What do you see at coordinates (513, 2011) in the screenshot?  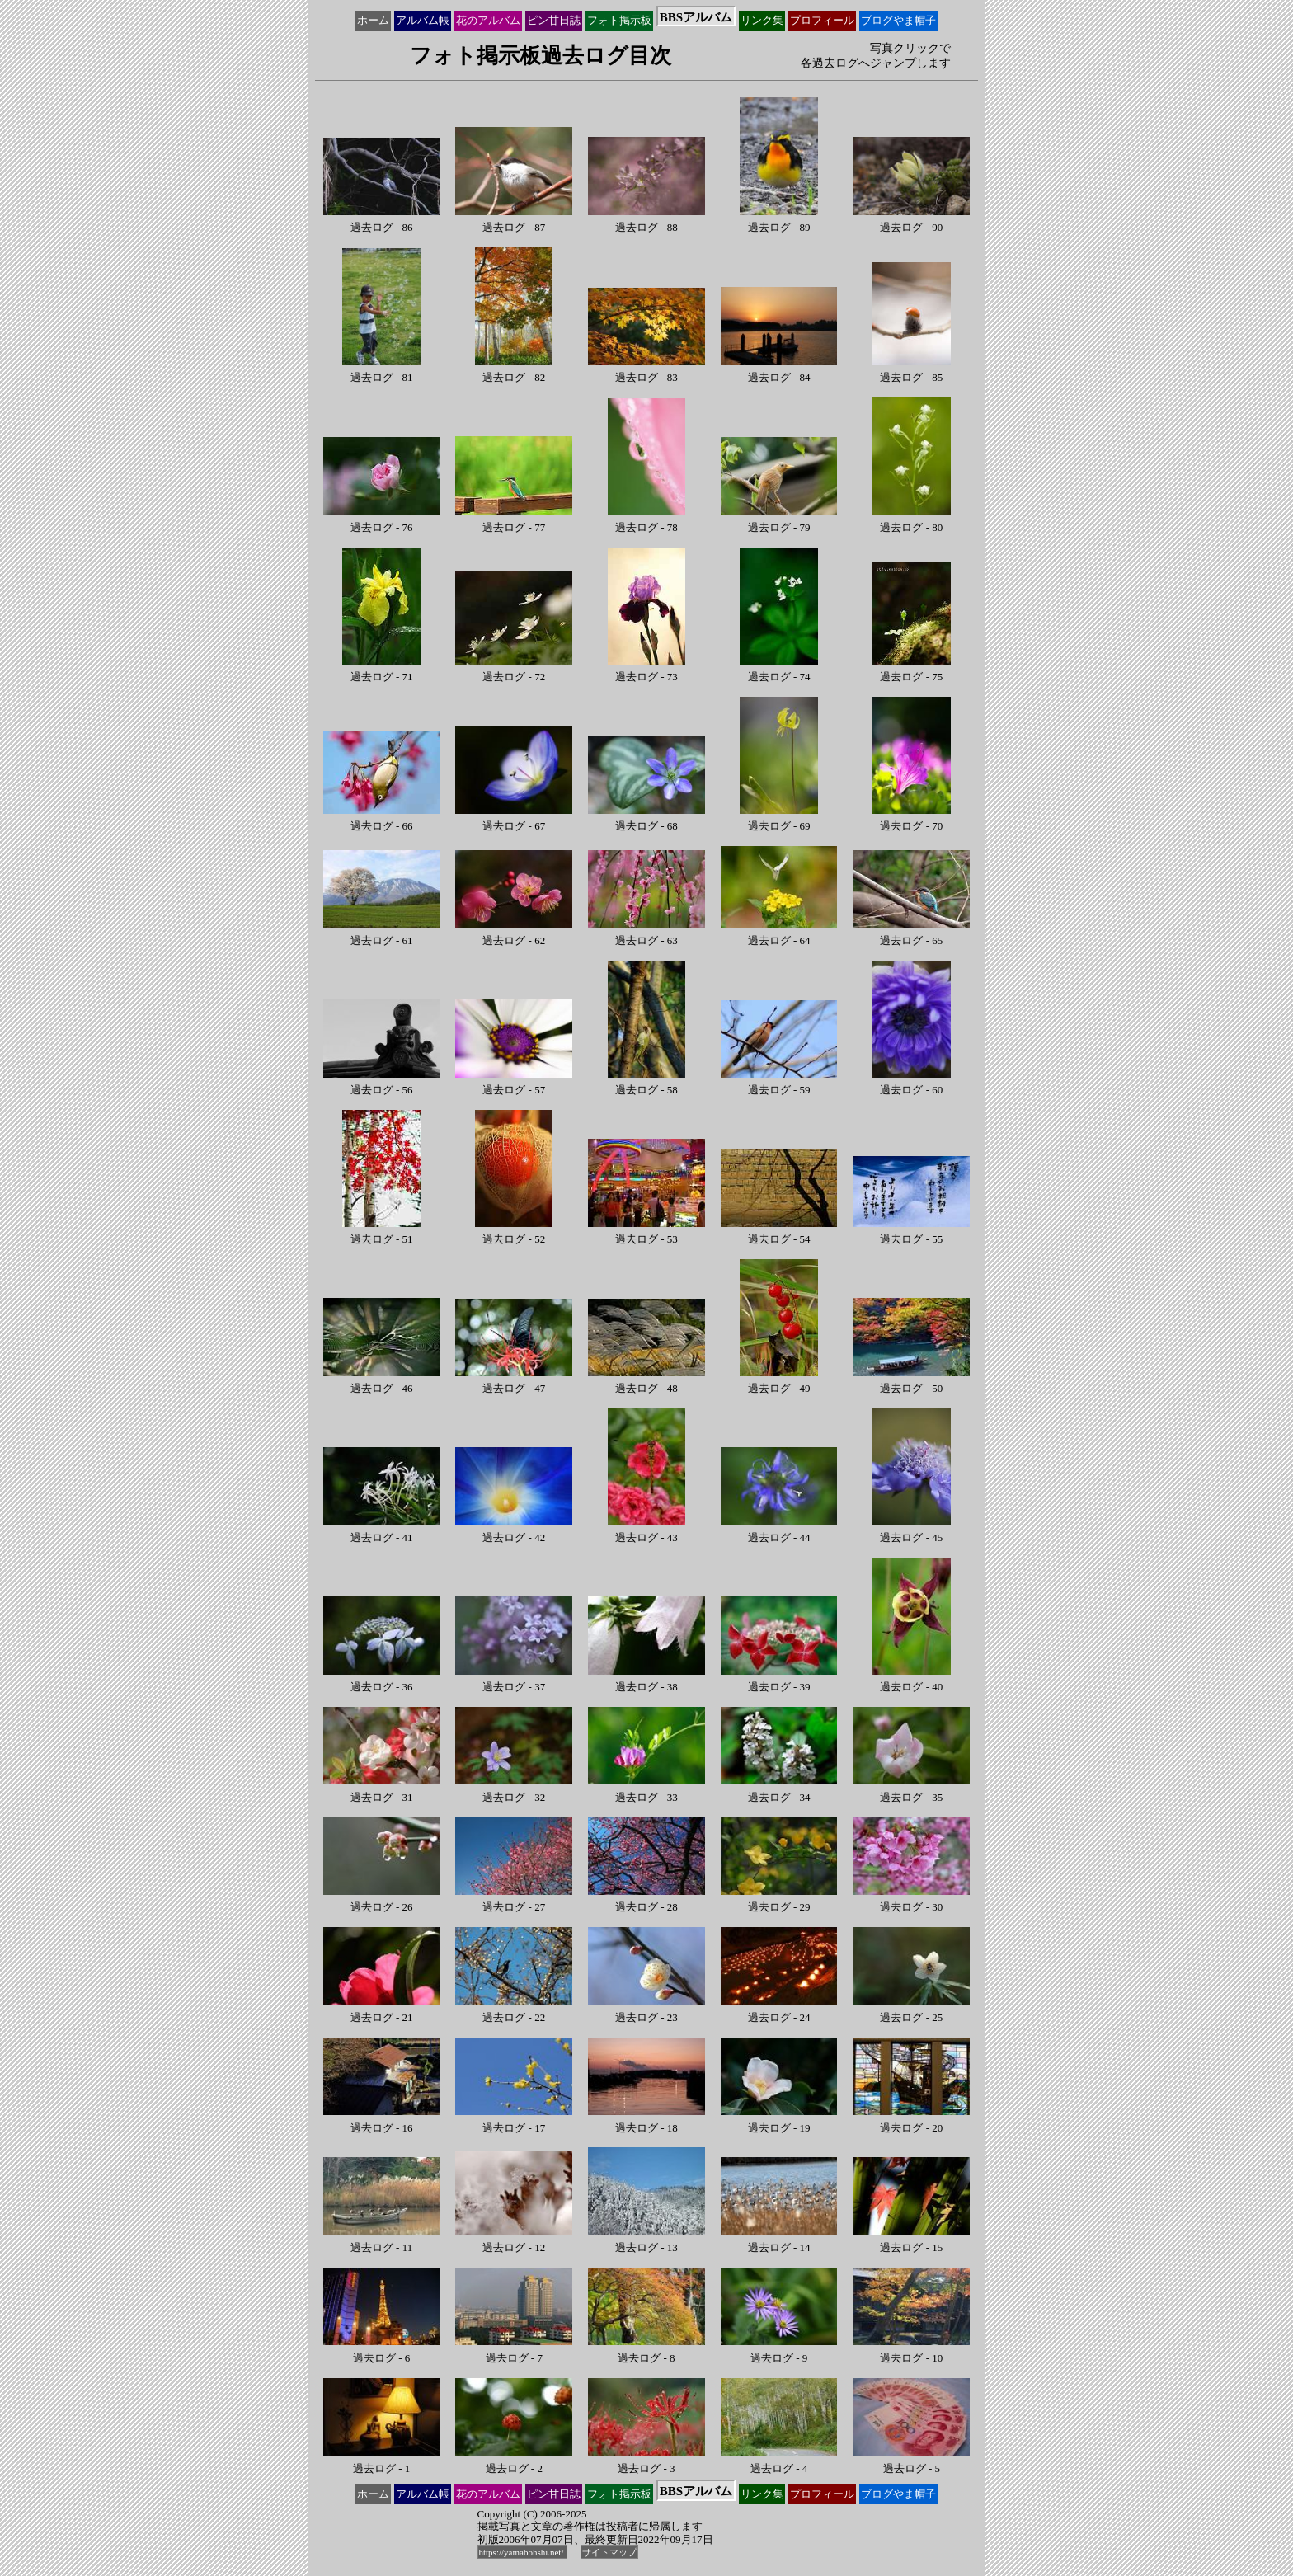 I see `過去ログ - 22` at bounding box center [513, 2011].